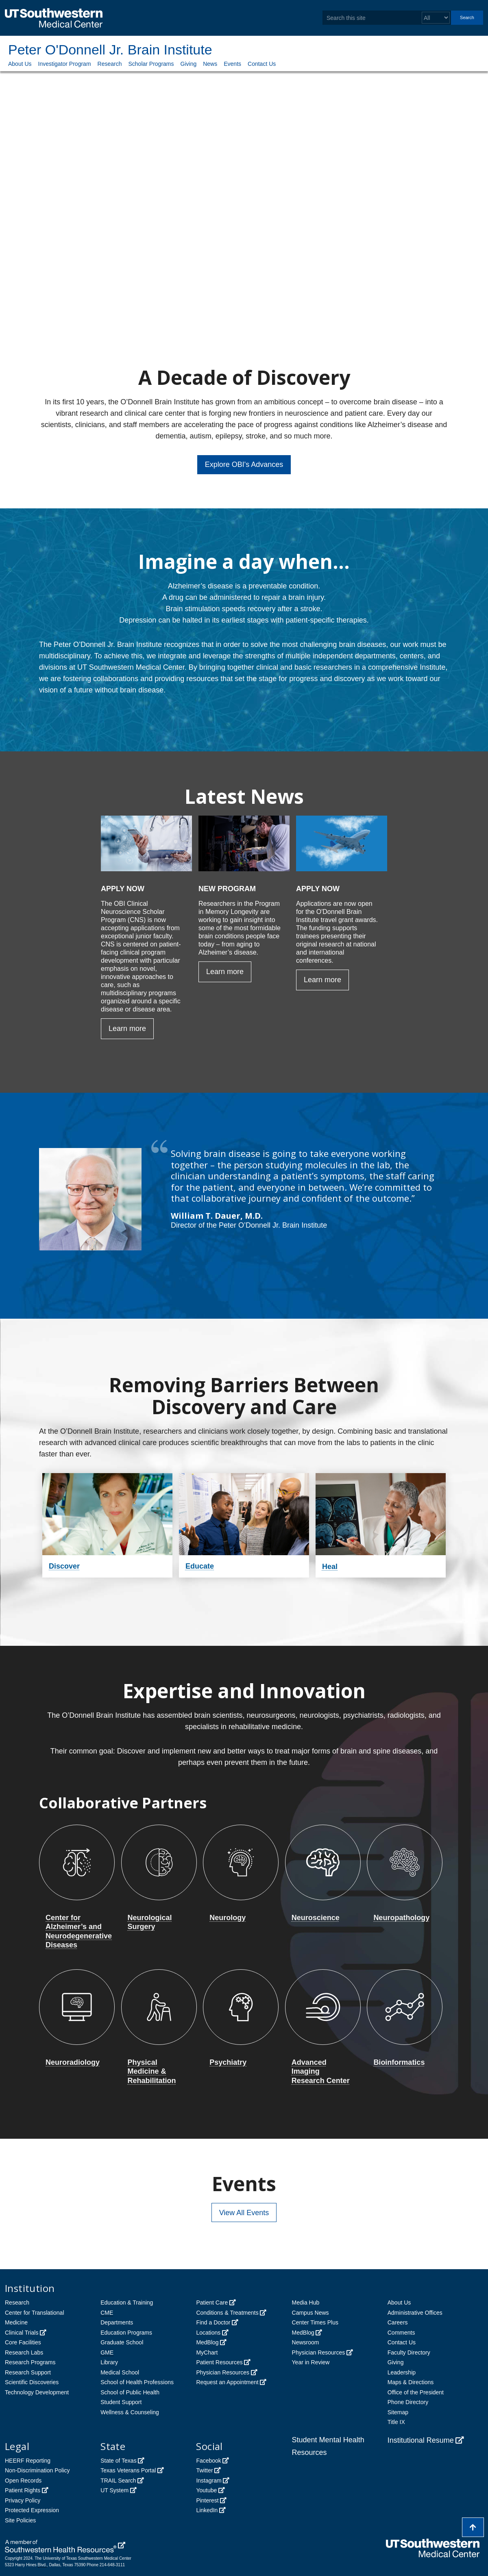 The height and width of the screenshot is (2576, 488). Describe the element at coordinates (311, 2362) in the screenshot. I see `Year in Review` at that location.